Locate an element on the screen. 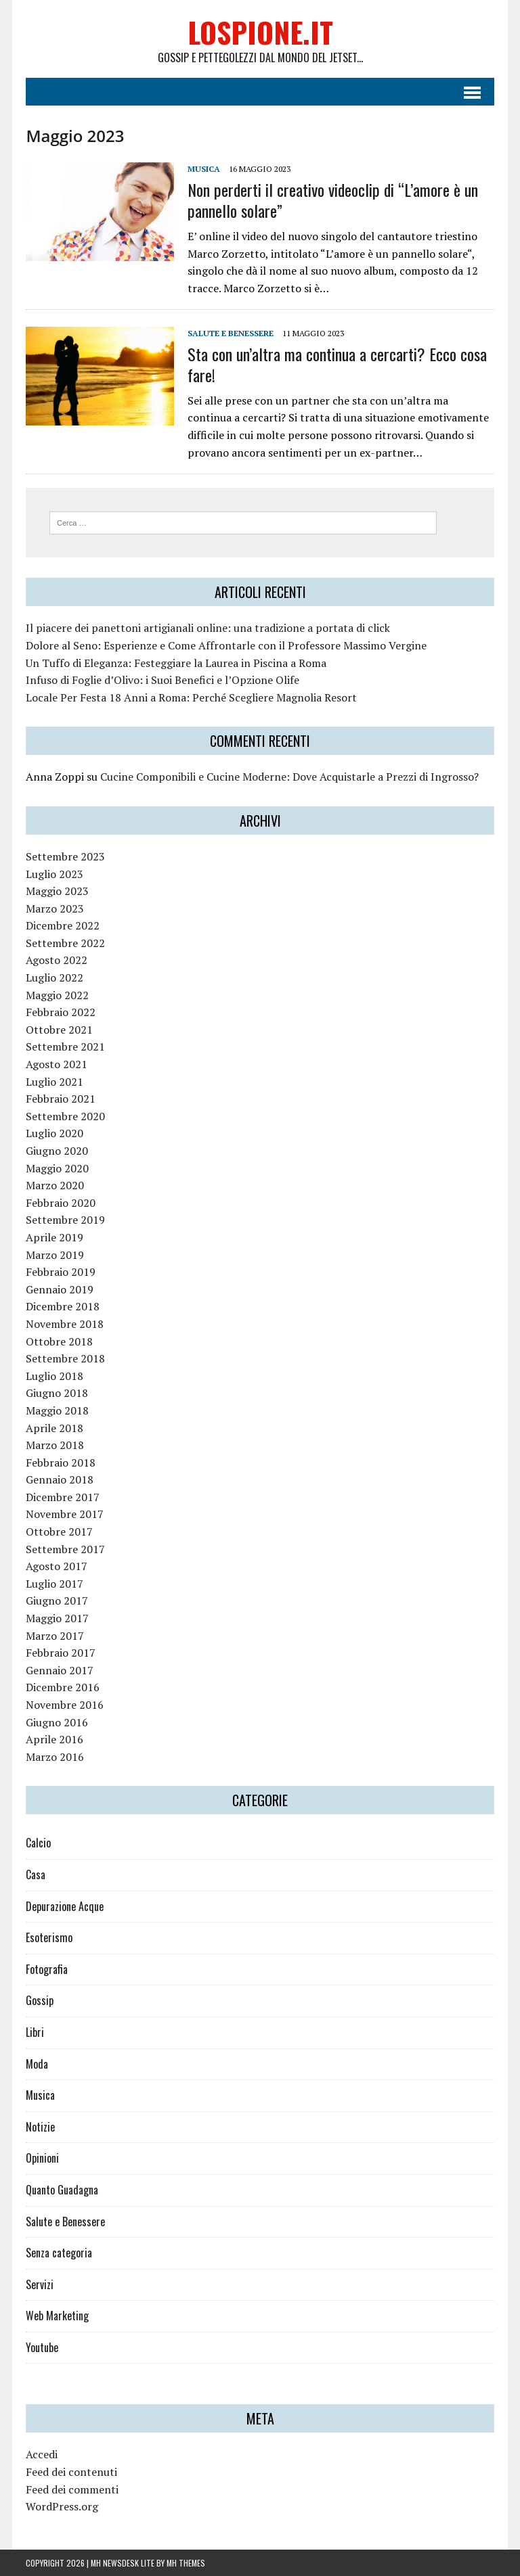 The image size is (520, 2576). Un Tuffo di Eleganza: Festeggiare la Laurea in Piscina a Roma is located at coordinates (176, 663).